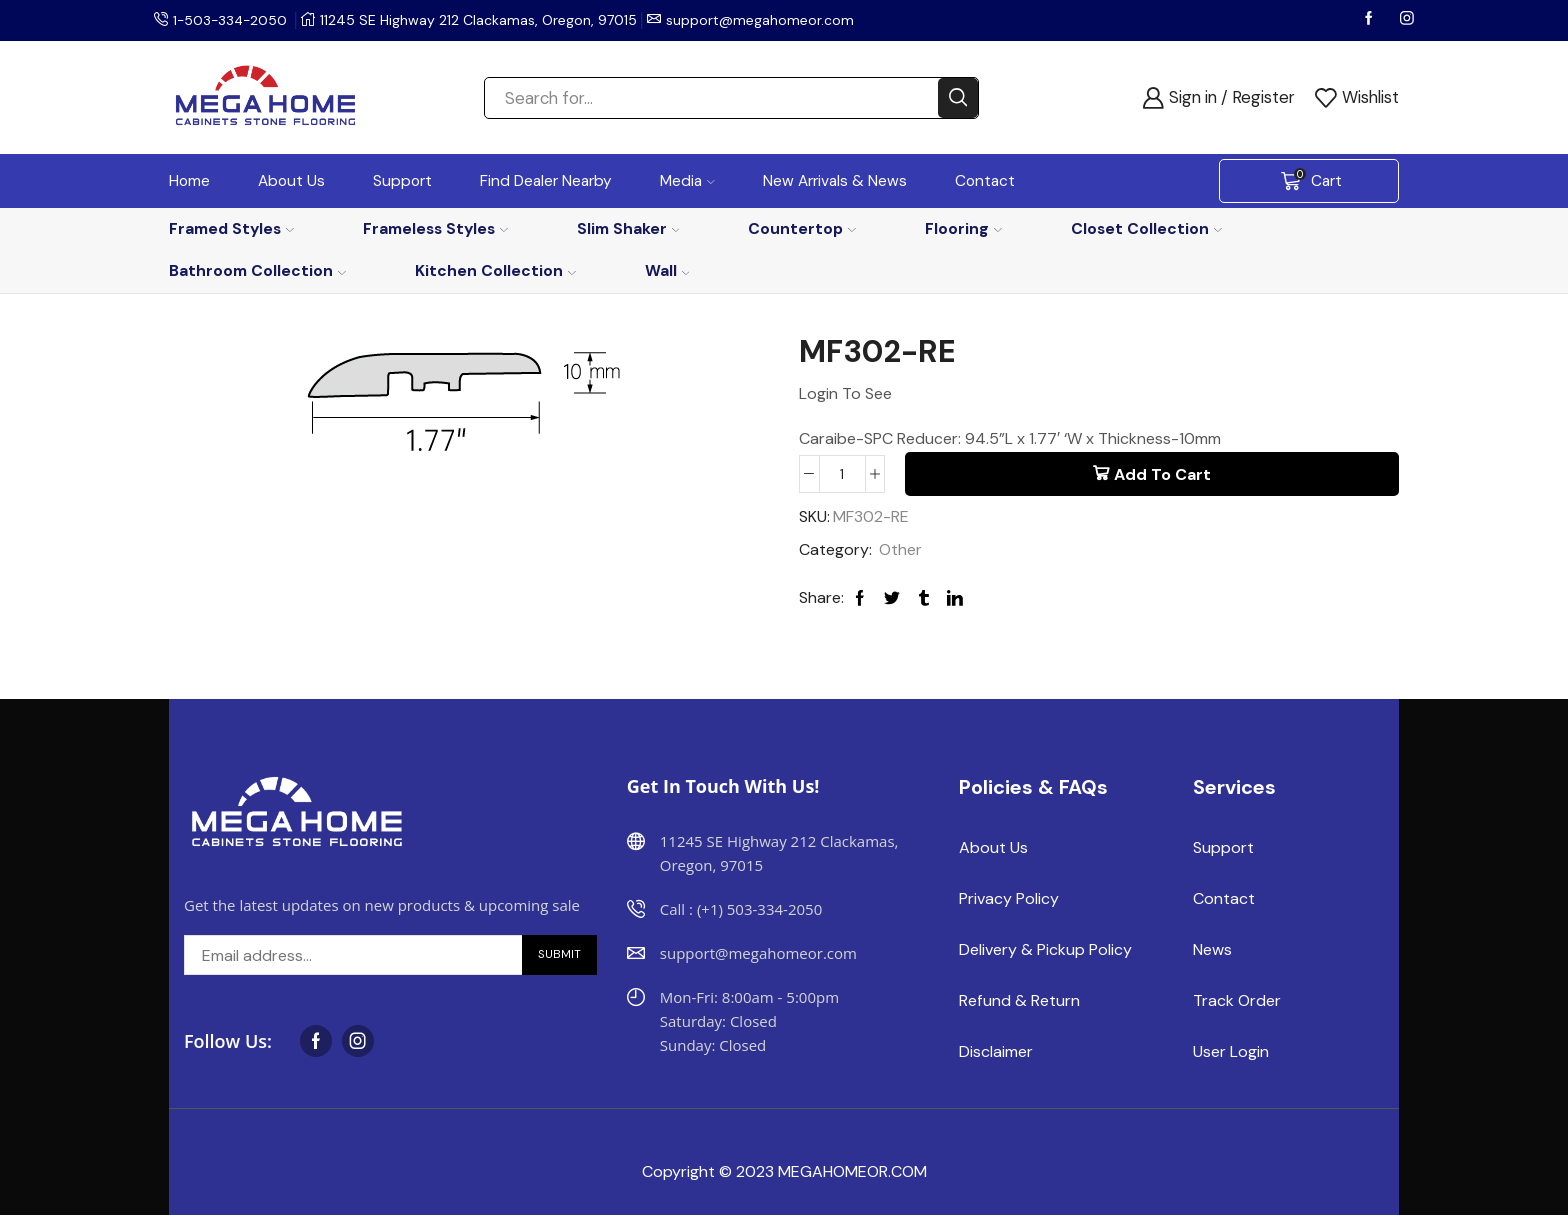 The width and height of the screenshot is (1568, 1215). I want to click on New Arrivals & News, so click(835, 181).